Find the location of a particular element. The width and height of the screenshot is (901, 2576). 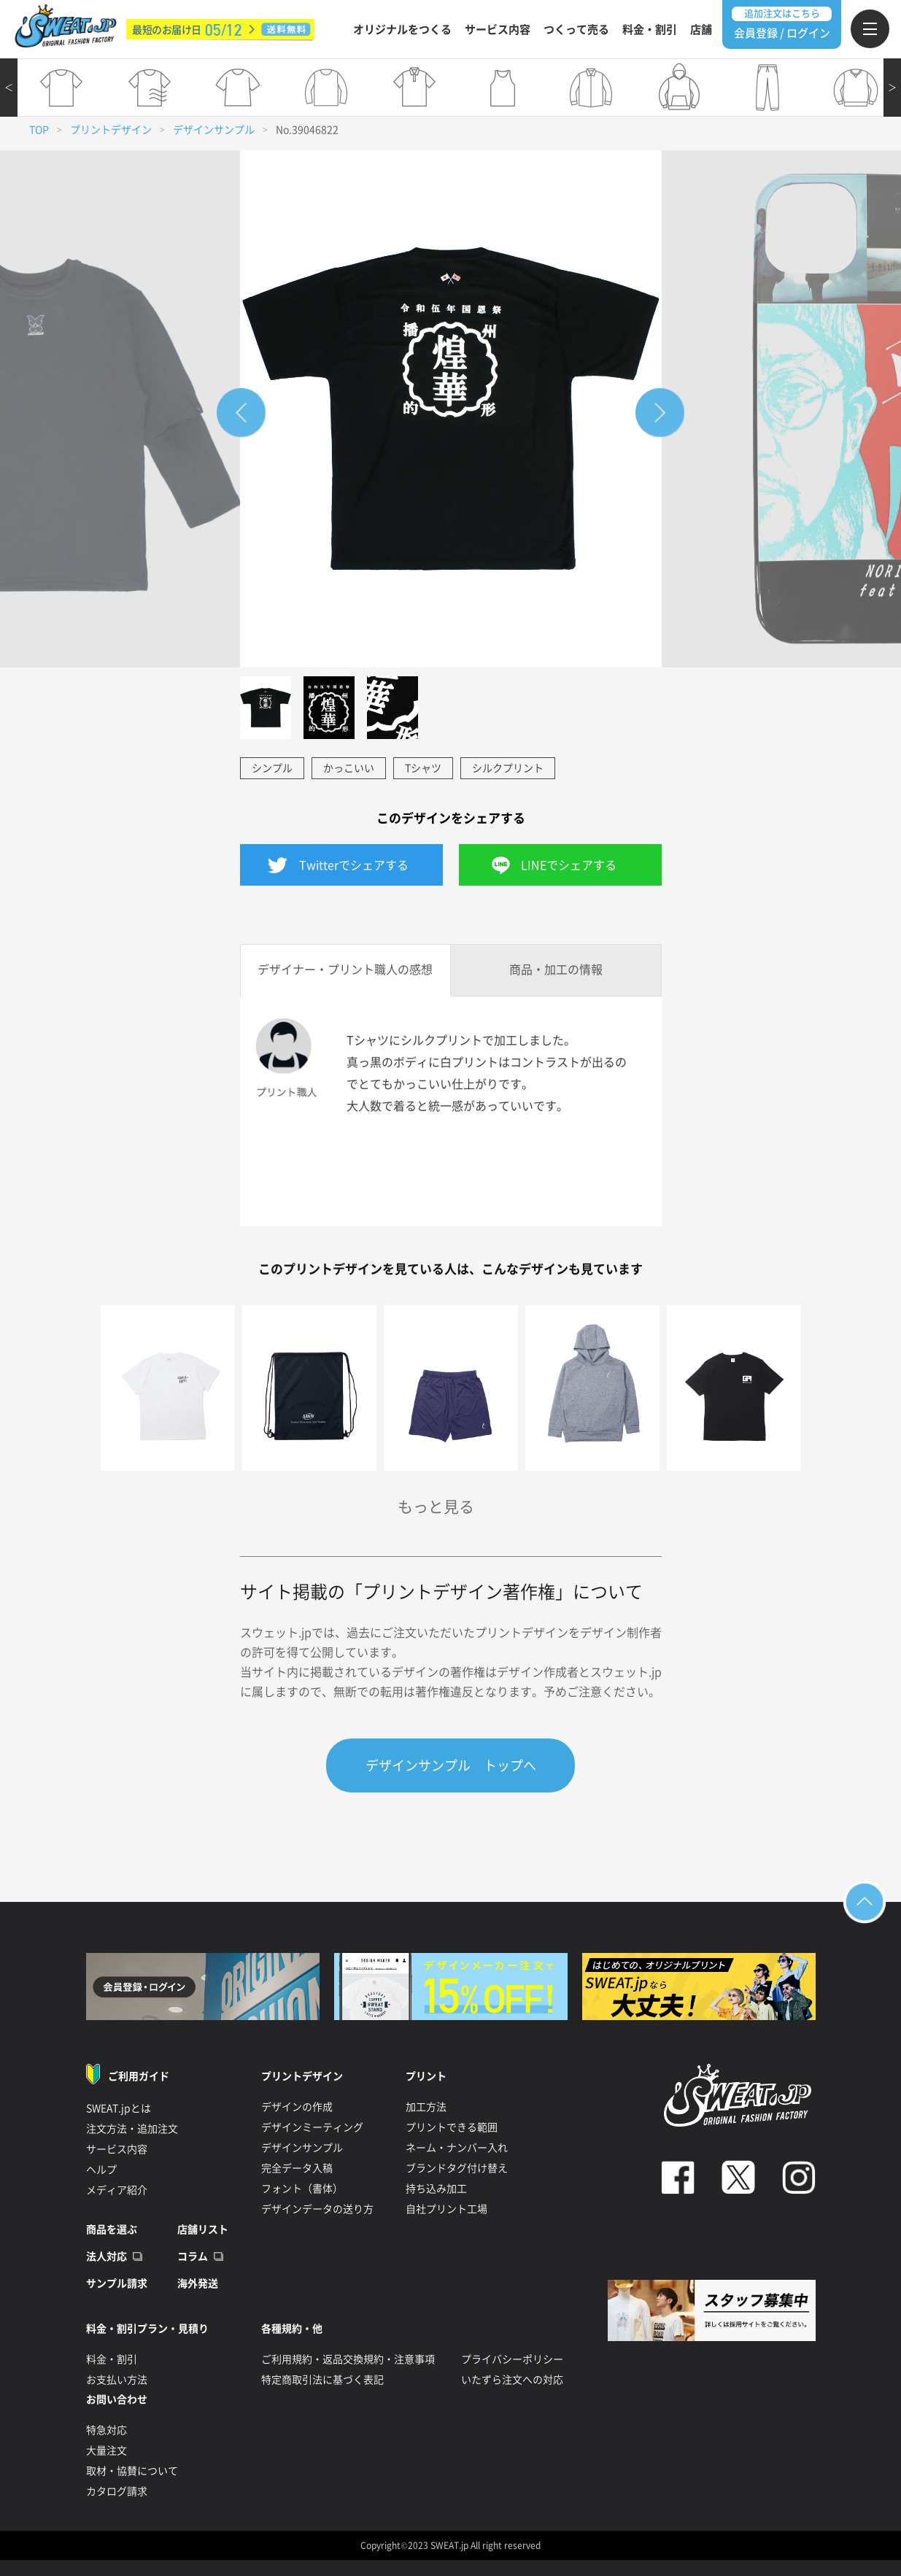

デザインサンプル トップへ is located at coordinates (451, 1765).